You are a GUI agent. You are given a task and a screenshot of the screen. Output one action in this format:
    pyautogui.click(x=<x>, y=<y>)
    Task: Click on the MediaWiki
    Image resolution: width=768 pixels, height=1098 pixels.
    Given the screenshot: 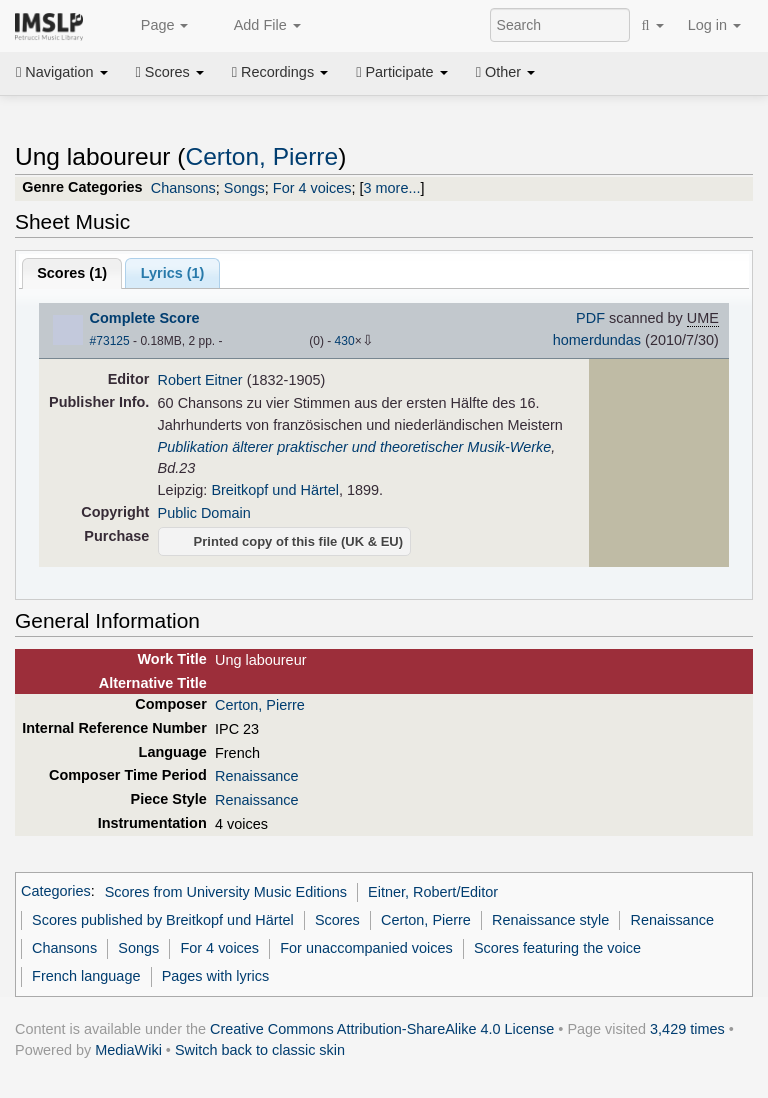 What is the action you would take?
    pyautogui.click(x=128, y=1050)
    